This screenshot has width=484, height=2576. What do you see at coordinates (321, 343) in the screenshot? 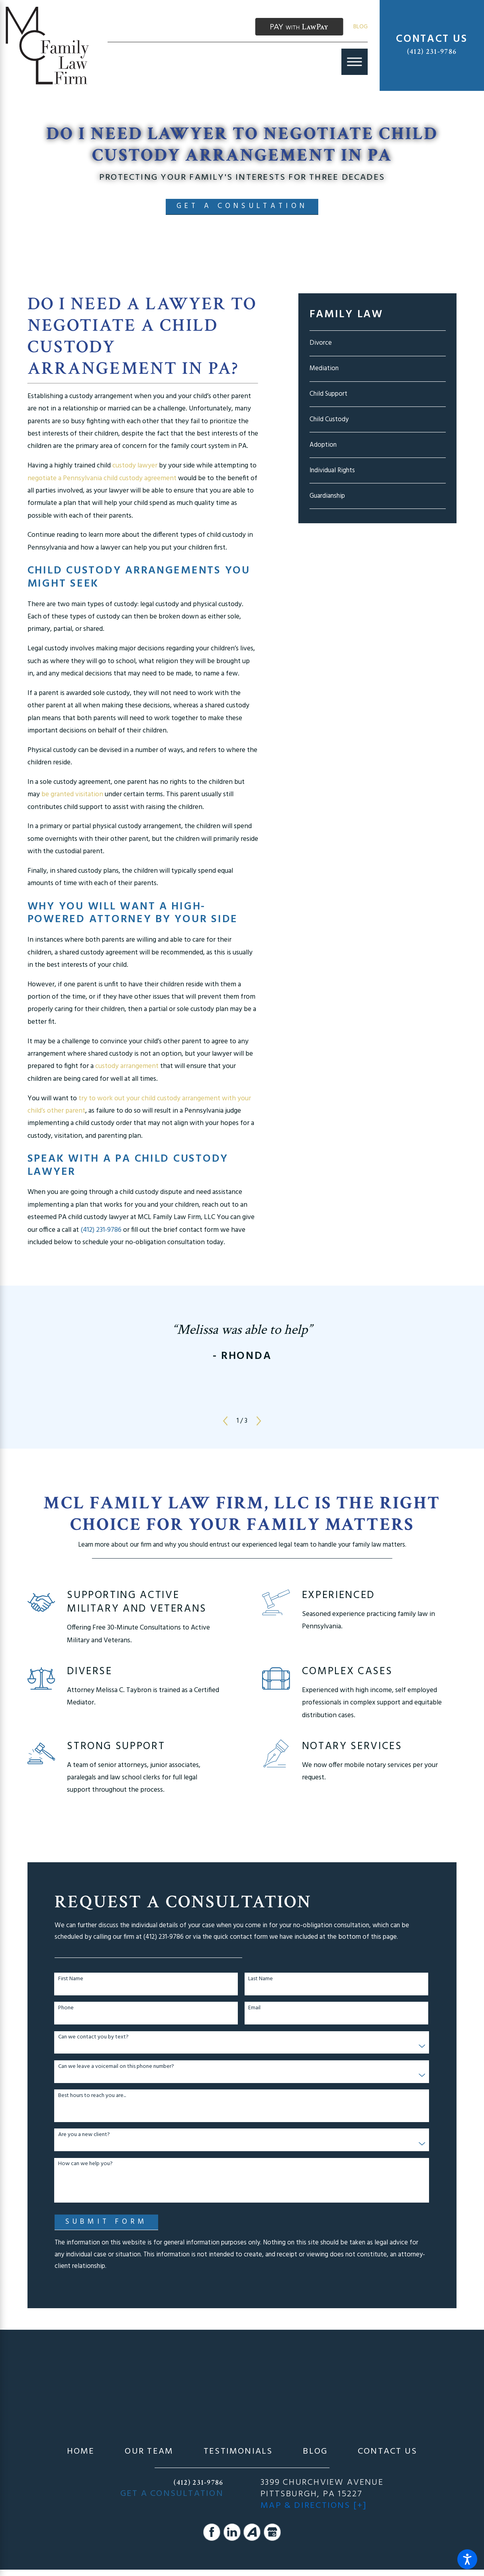
I see `Divorce [menuitem]` at bounding box center [321, 343].